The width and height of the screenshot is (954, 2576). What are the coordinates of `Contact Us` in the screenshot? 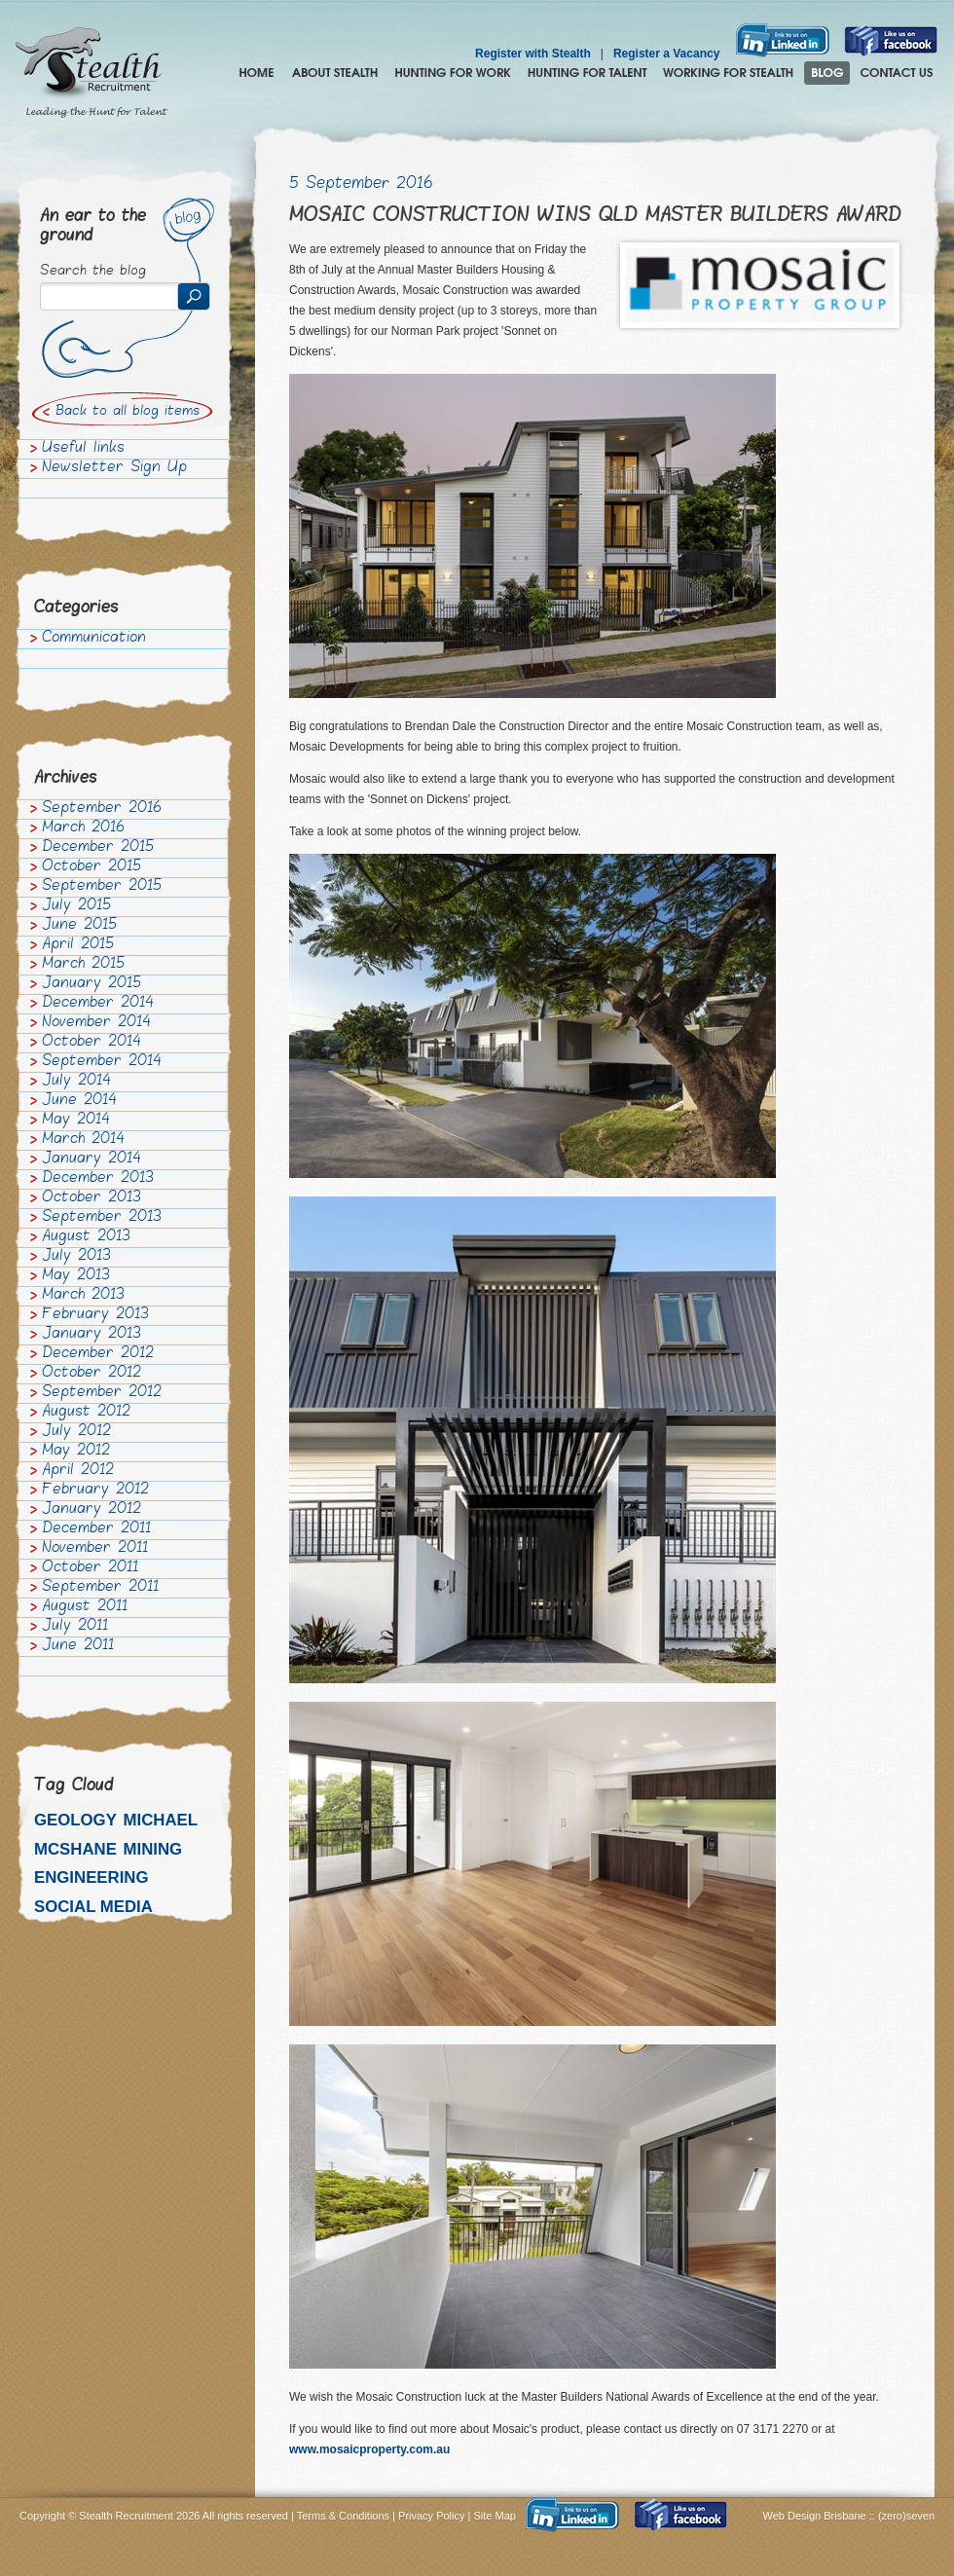 It's located at (896, 73).